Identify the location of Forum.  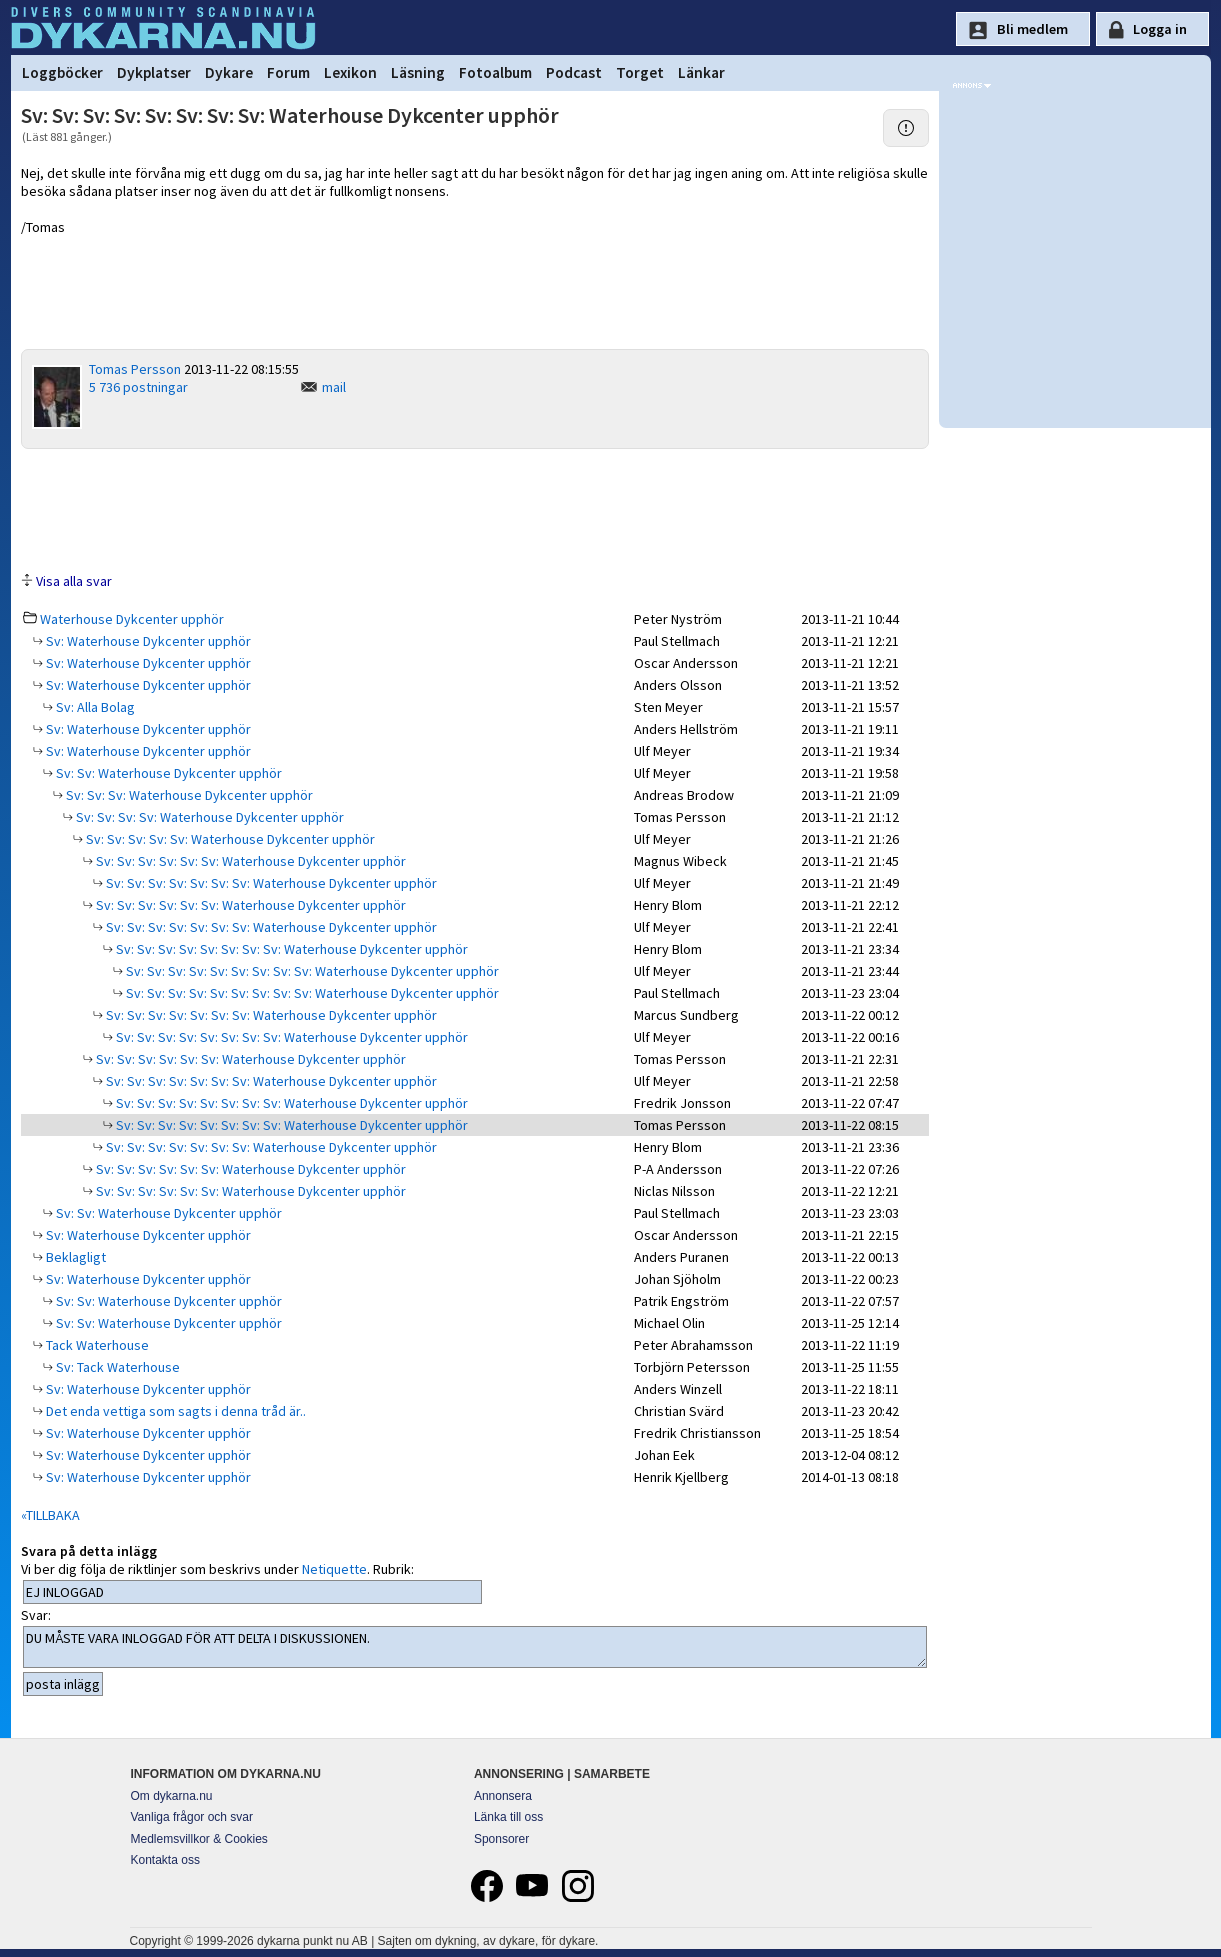
(288, 72).